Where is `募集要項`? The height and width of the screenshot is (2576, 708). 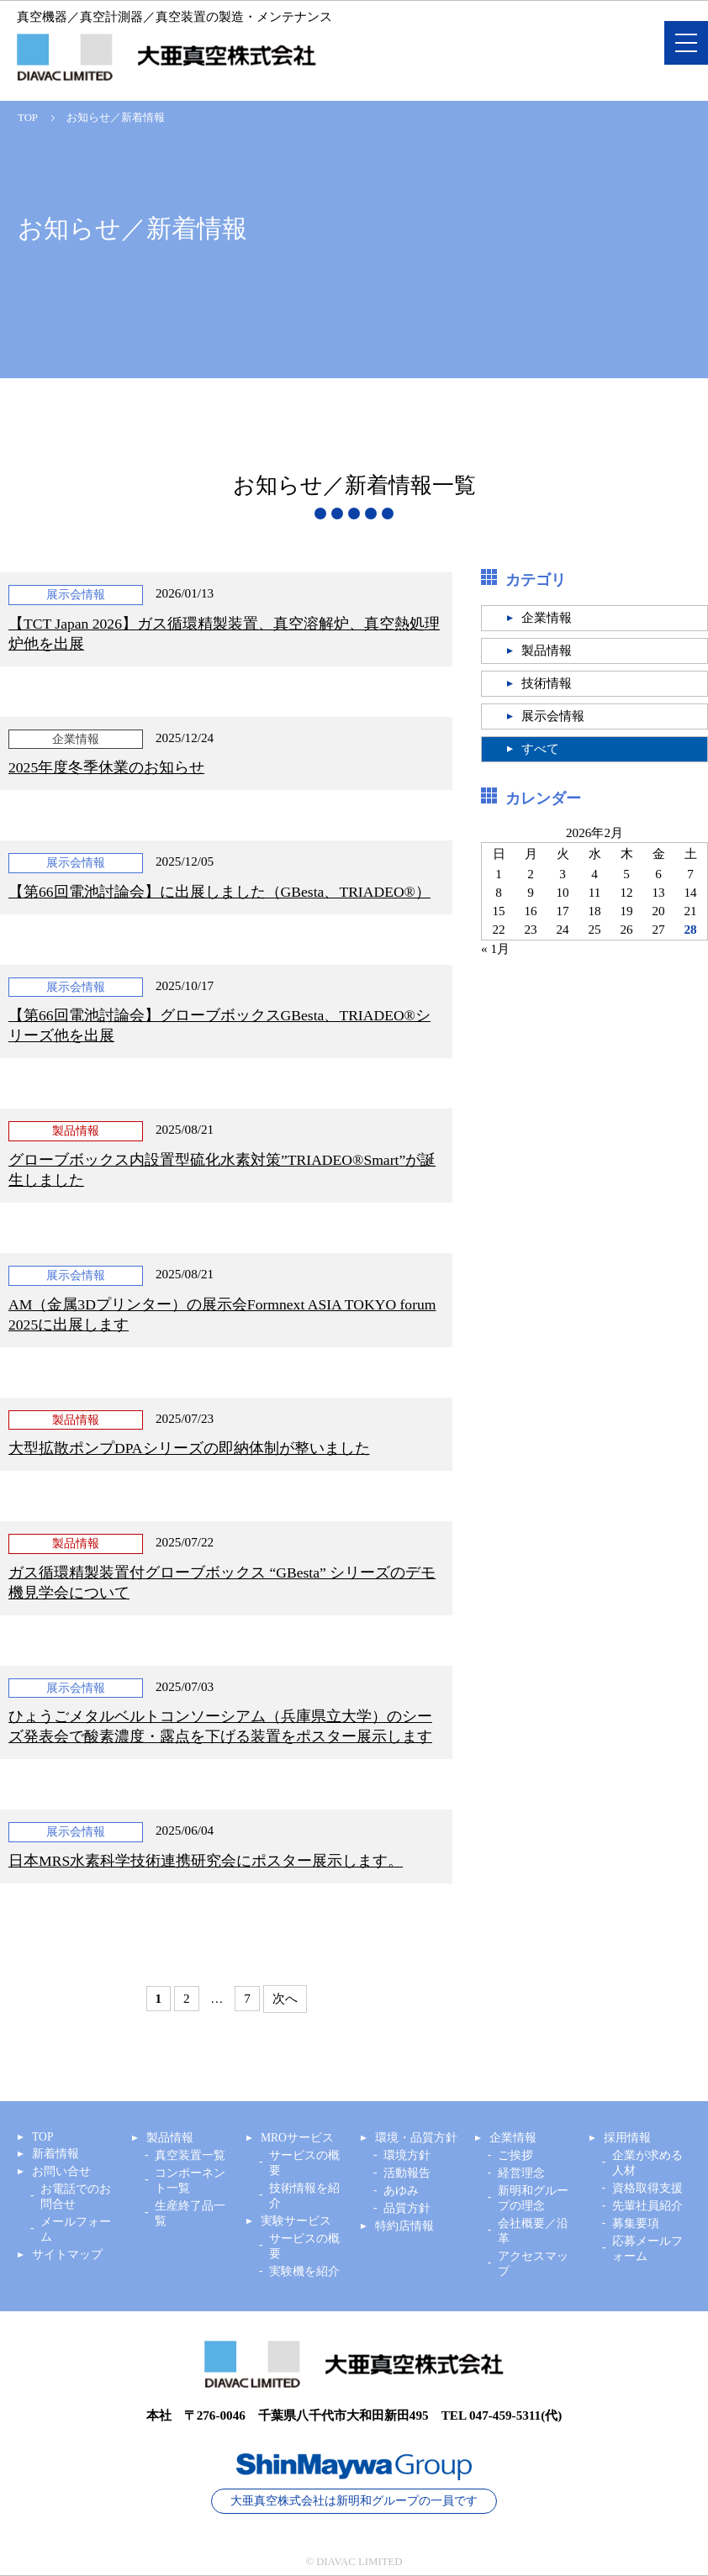 募集要項 is located at coordinates (635, 2223).